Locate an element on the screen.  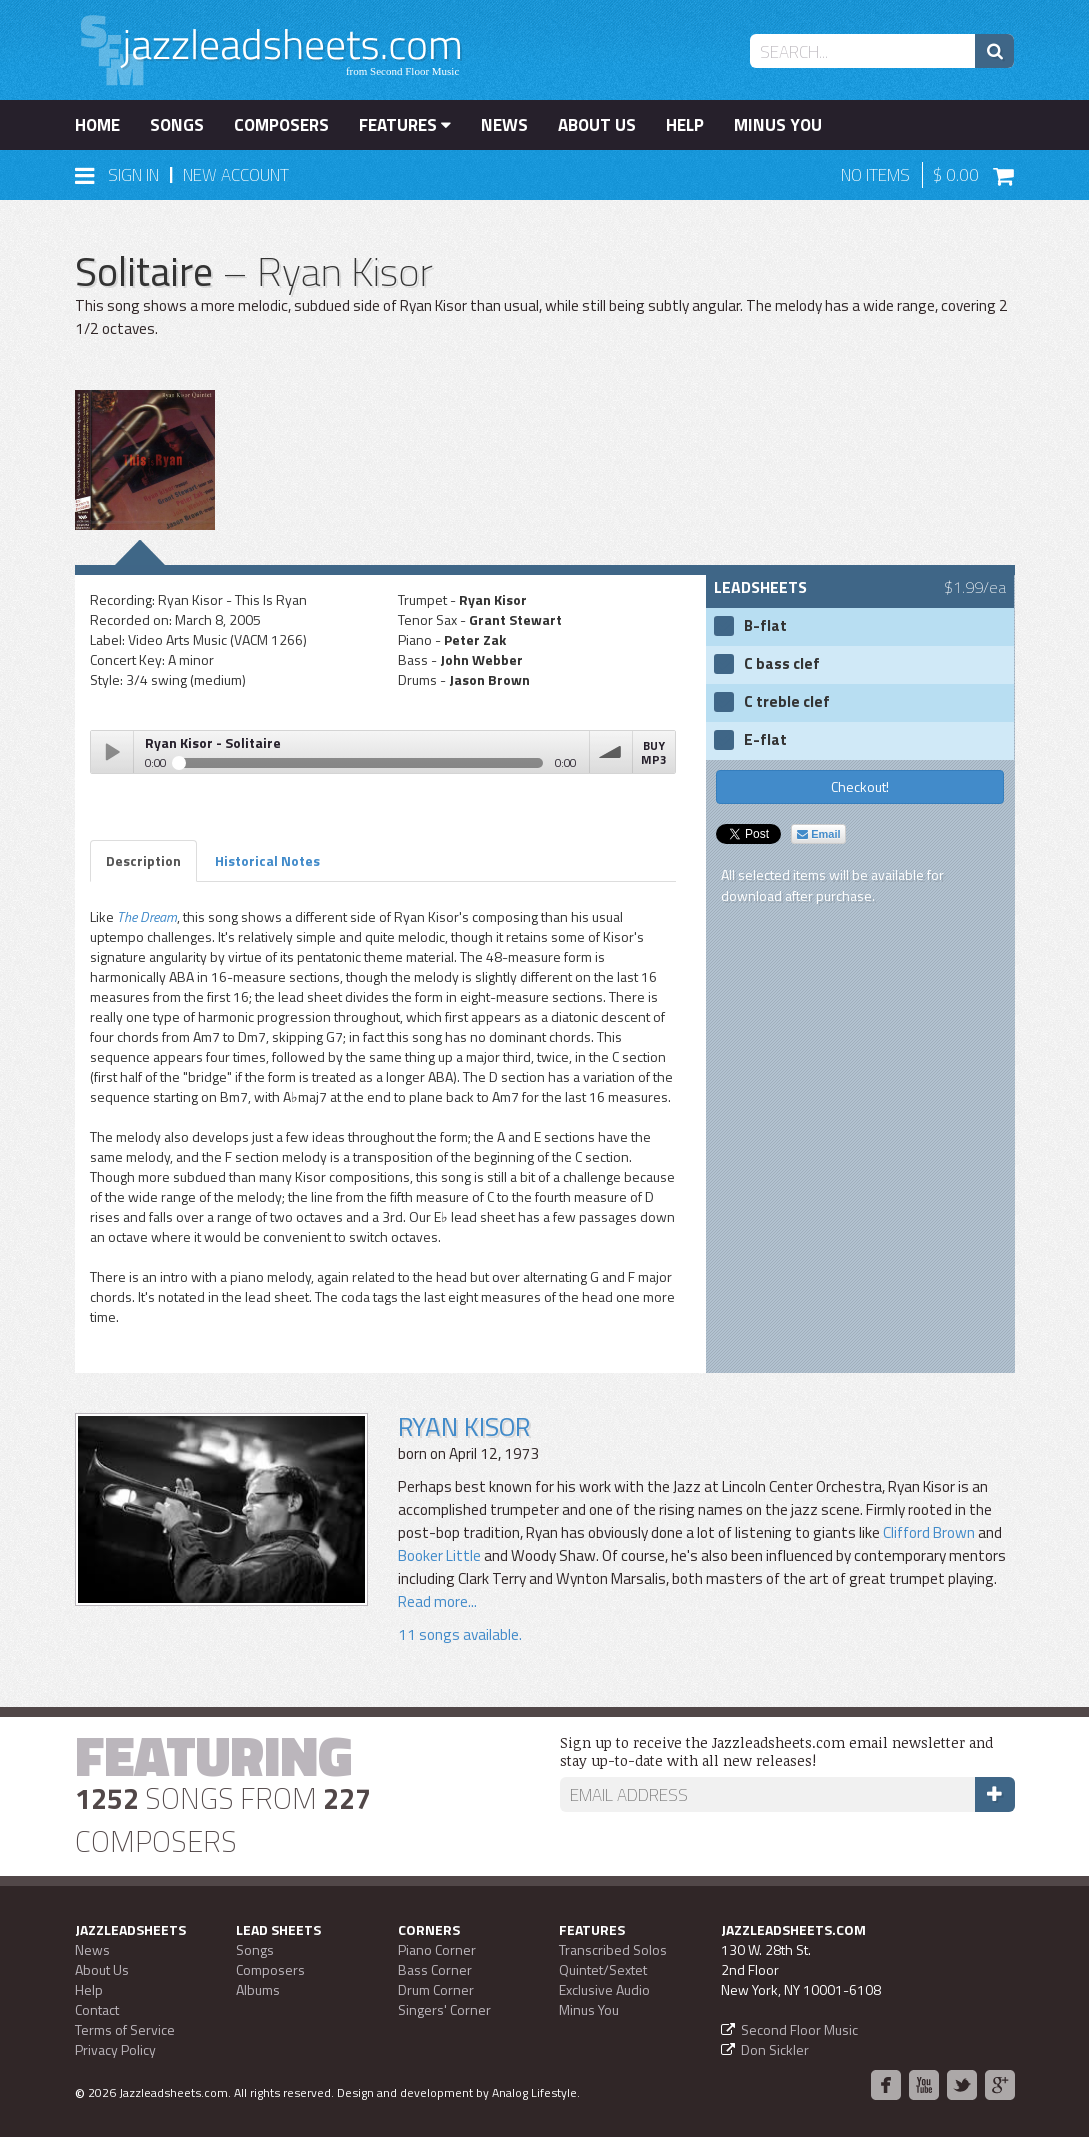
Ryan Kisor is located at coordinates (464, 1426).